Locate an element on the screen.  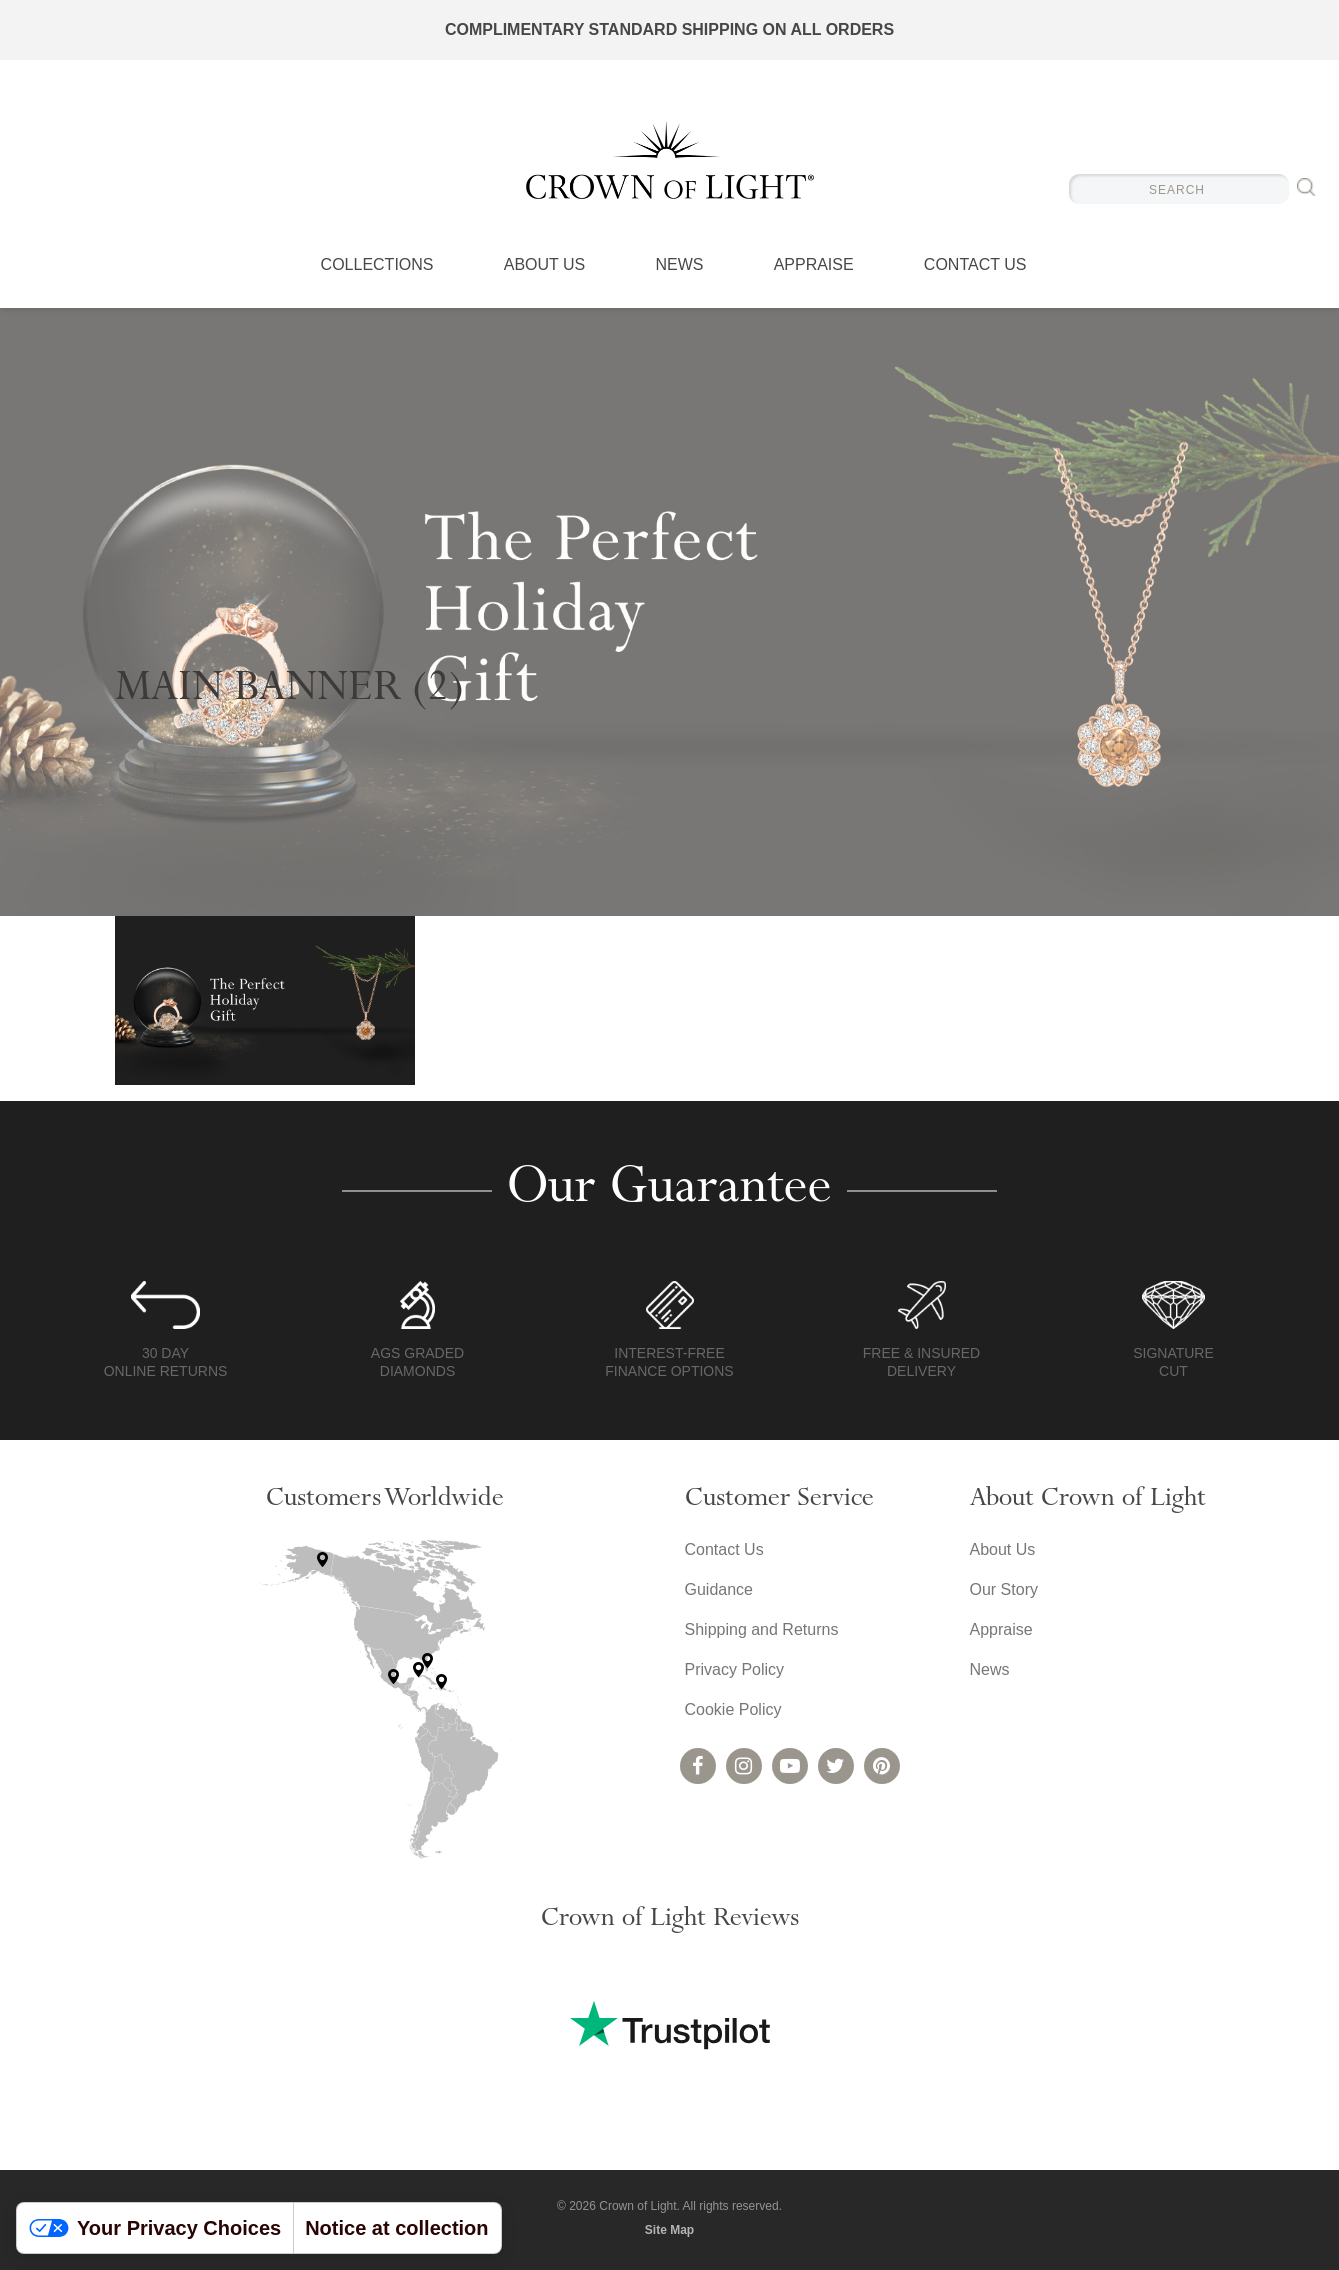
News is located at coordinates (679, 265).